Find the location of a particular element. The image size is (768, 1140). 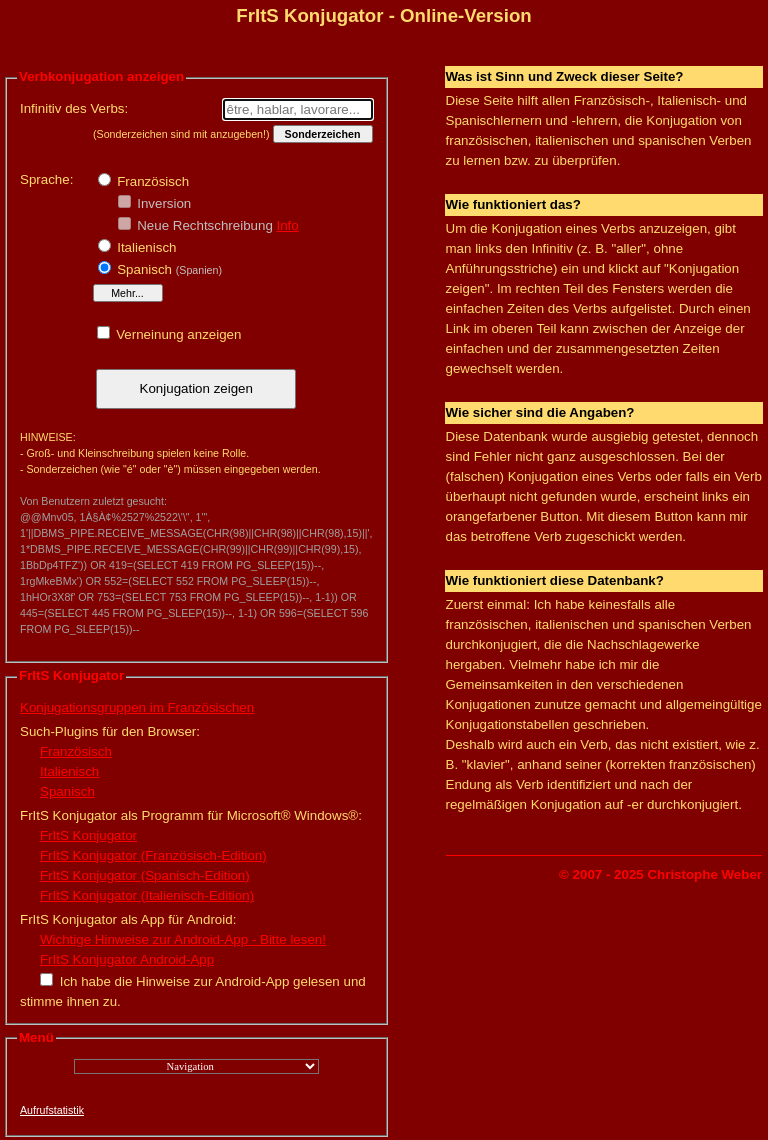

Inversion is located at coordinates (163, 203).